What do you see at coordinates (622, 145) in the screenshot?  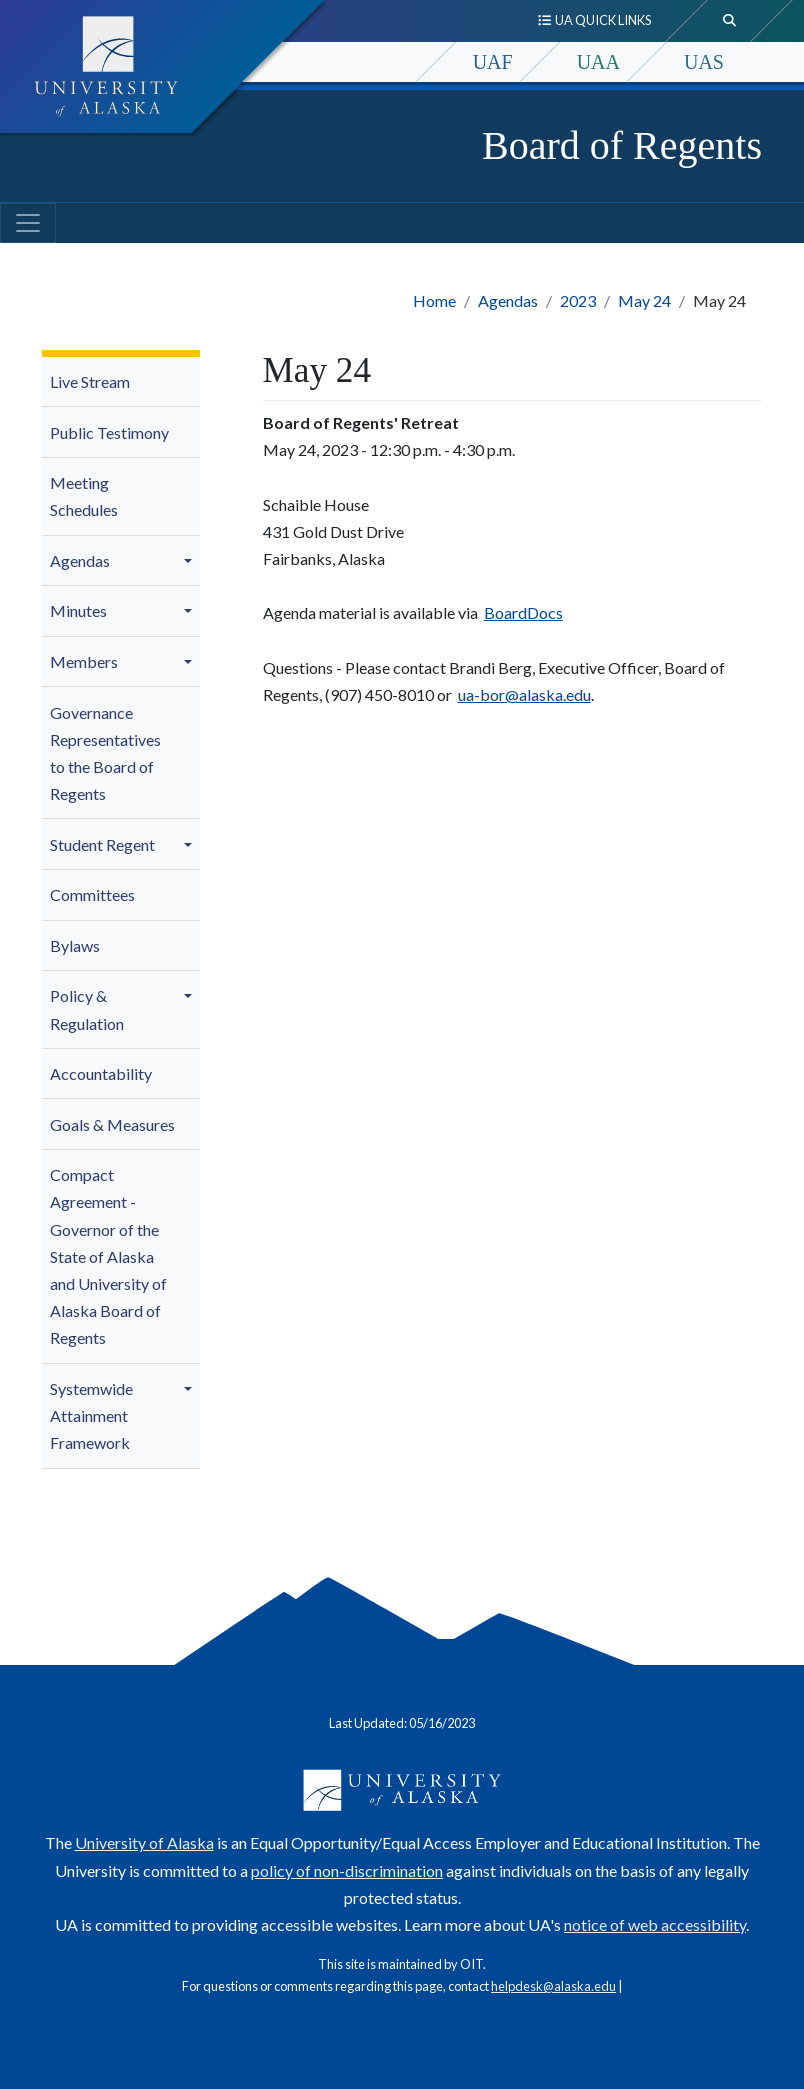 I see `Board of Regents` at bounding box center [622, 145].